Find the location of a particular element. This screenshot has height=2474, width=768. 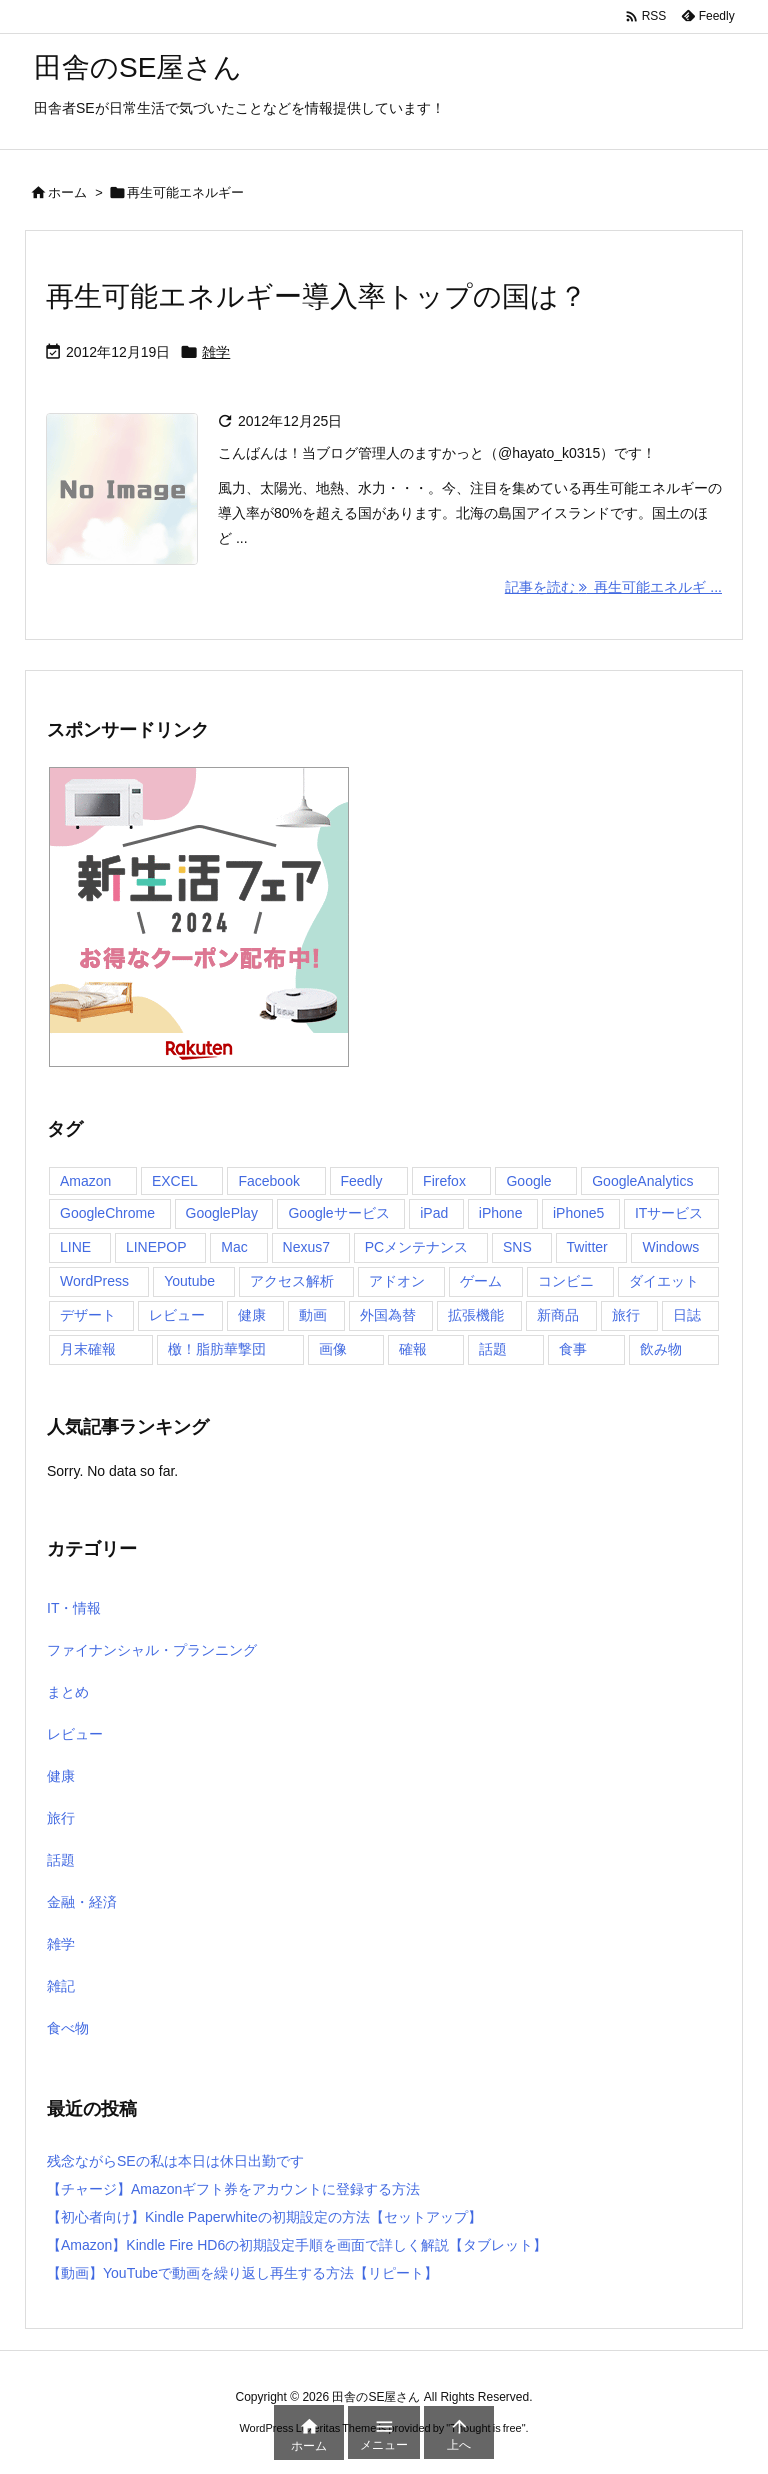

Twitter [Twitter (40個の項目)] is located at coordinates (587, 1247).